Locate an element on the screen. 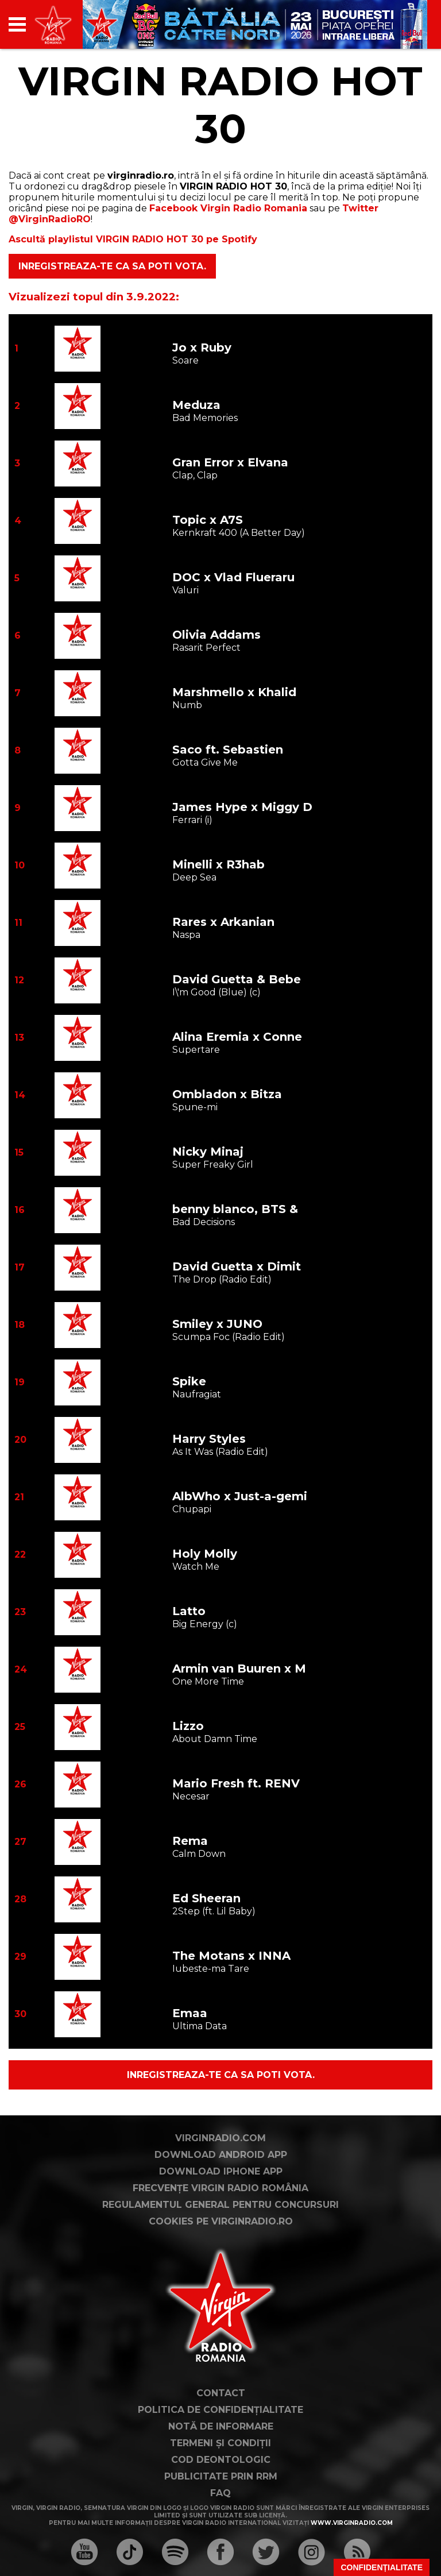 The image size is (441, 2576). Cookies pe virginradio.ro is located at coordinates (221, 2221).